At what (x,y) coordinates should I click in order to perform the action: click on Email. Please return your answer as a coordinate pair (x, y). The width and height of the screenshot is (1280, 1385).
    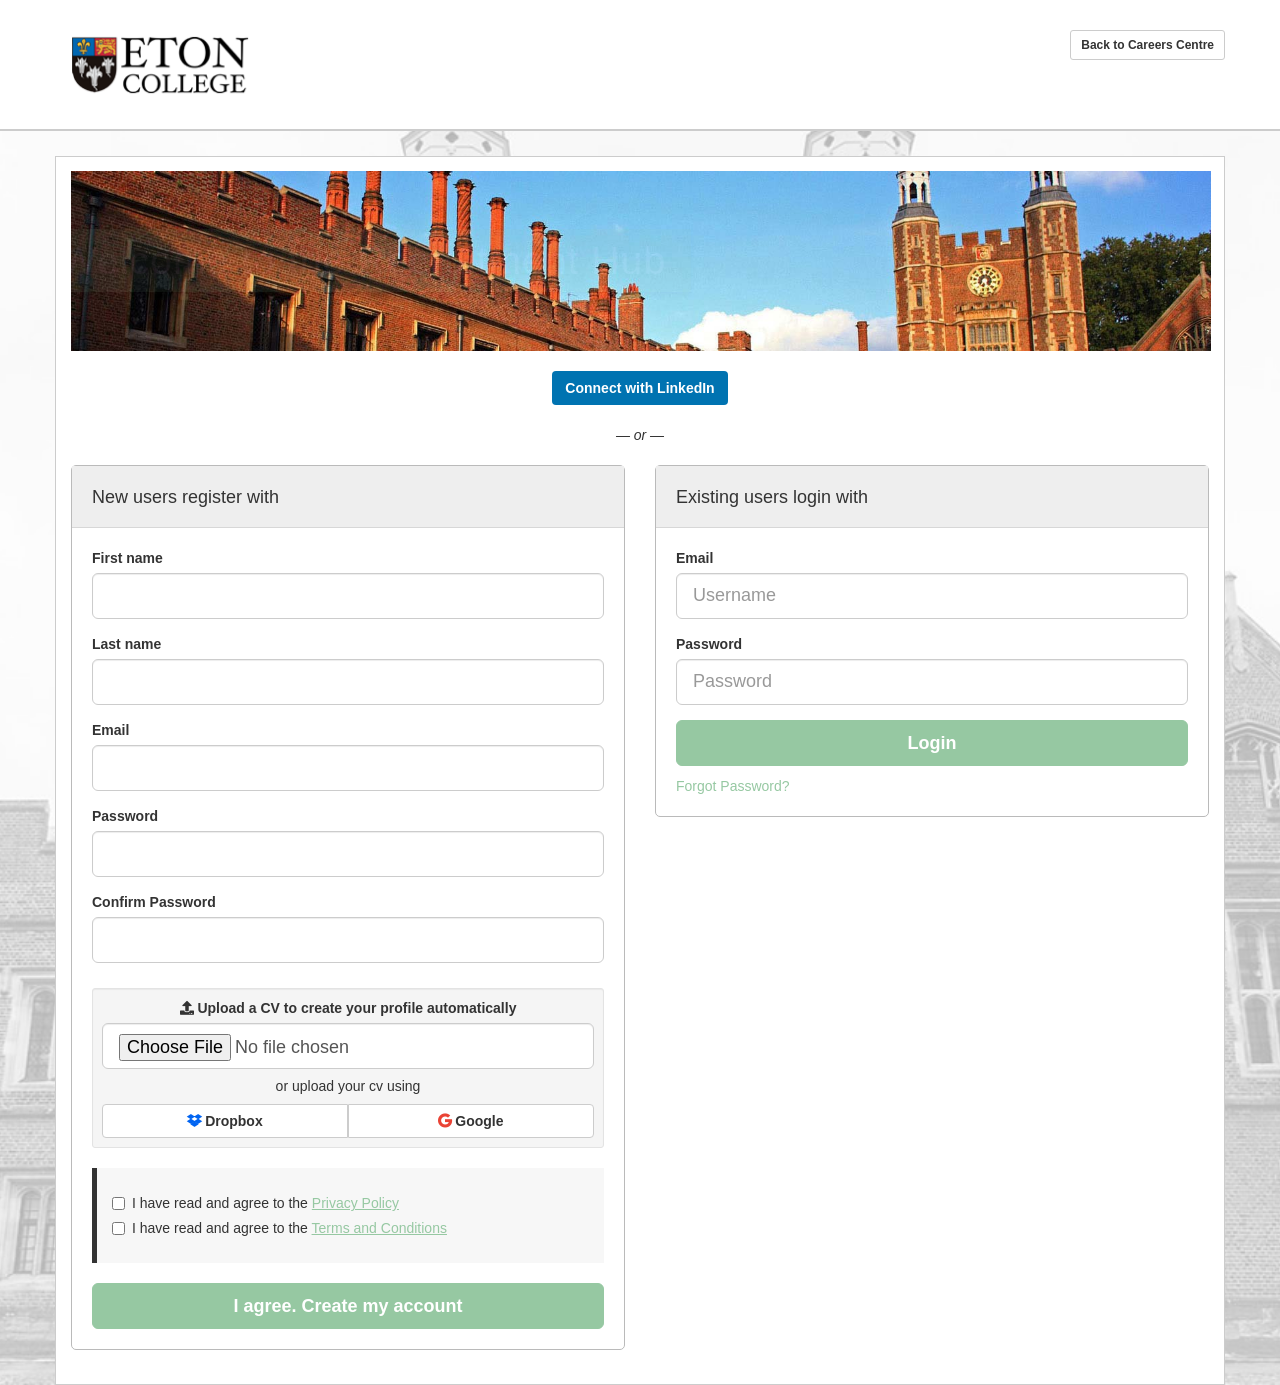
    Looking at the image, I should click on (694, 558).